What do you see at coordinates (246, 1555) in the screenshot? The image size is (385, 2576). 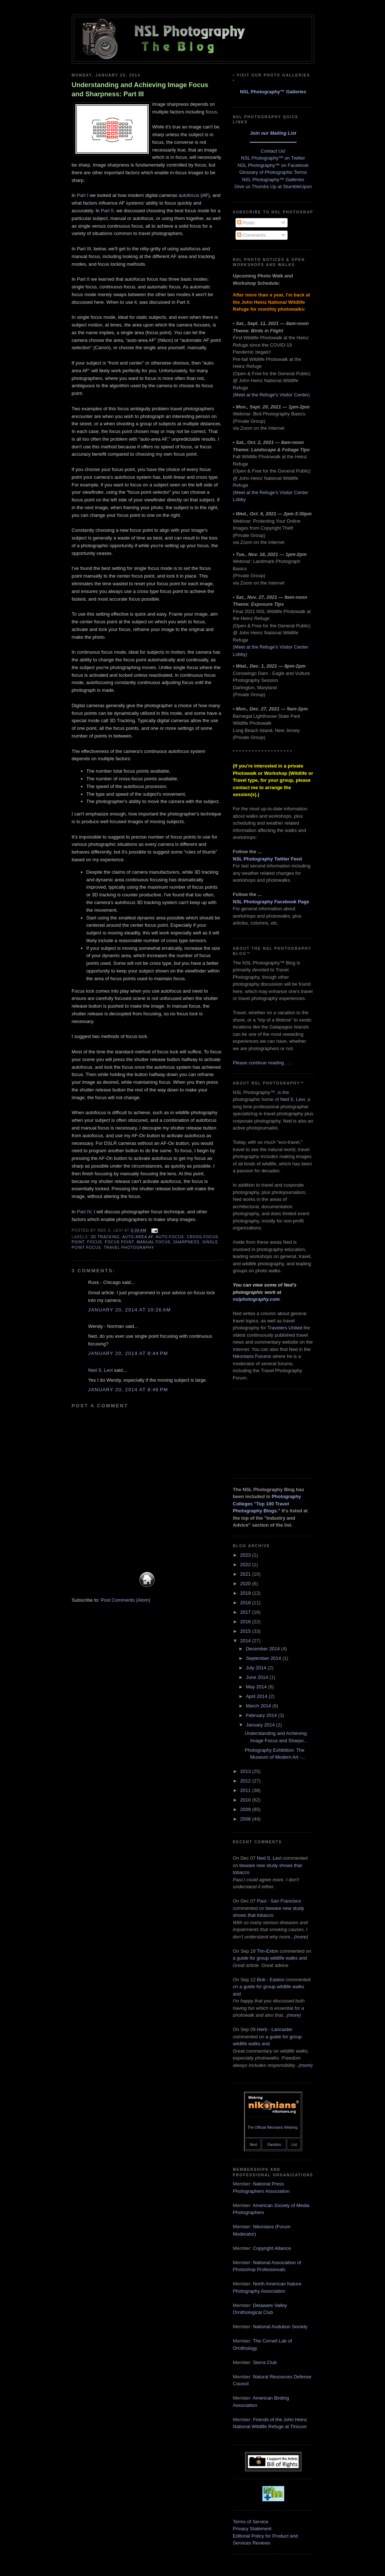 I see `2023` at bounding box center [246, 1555].